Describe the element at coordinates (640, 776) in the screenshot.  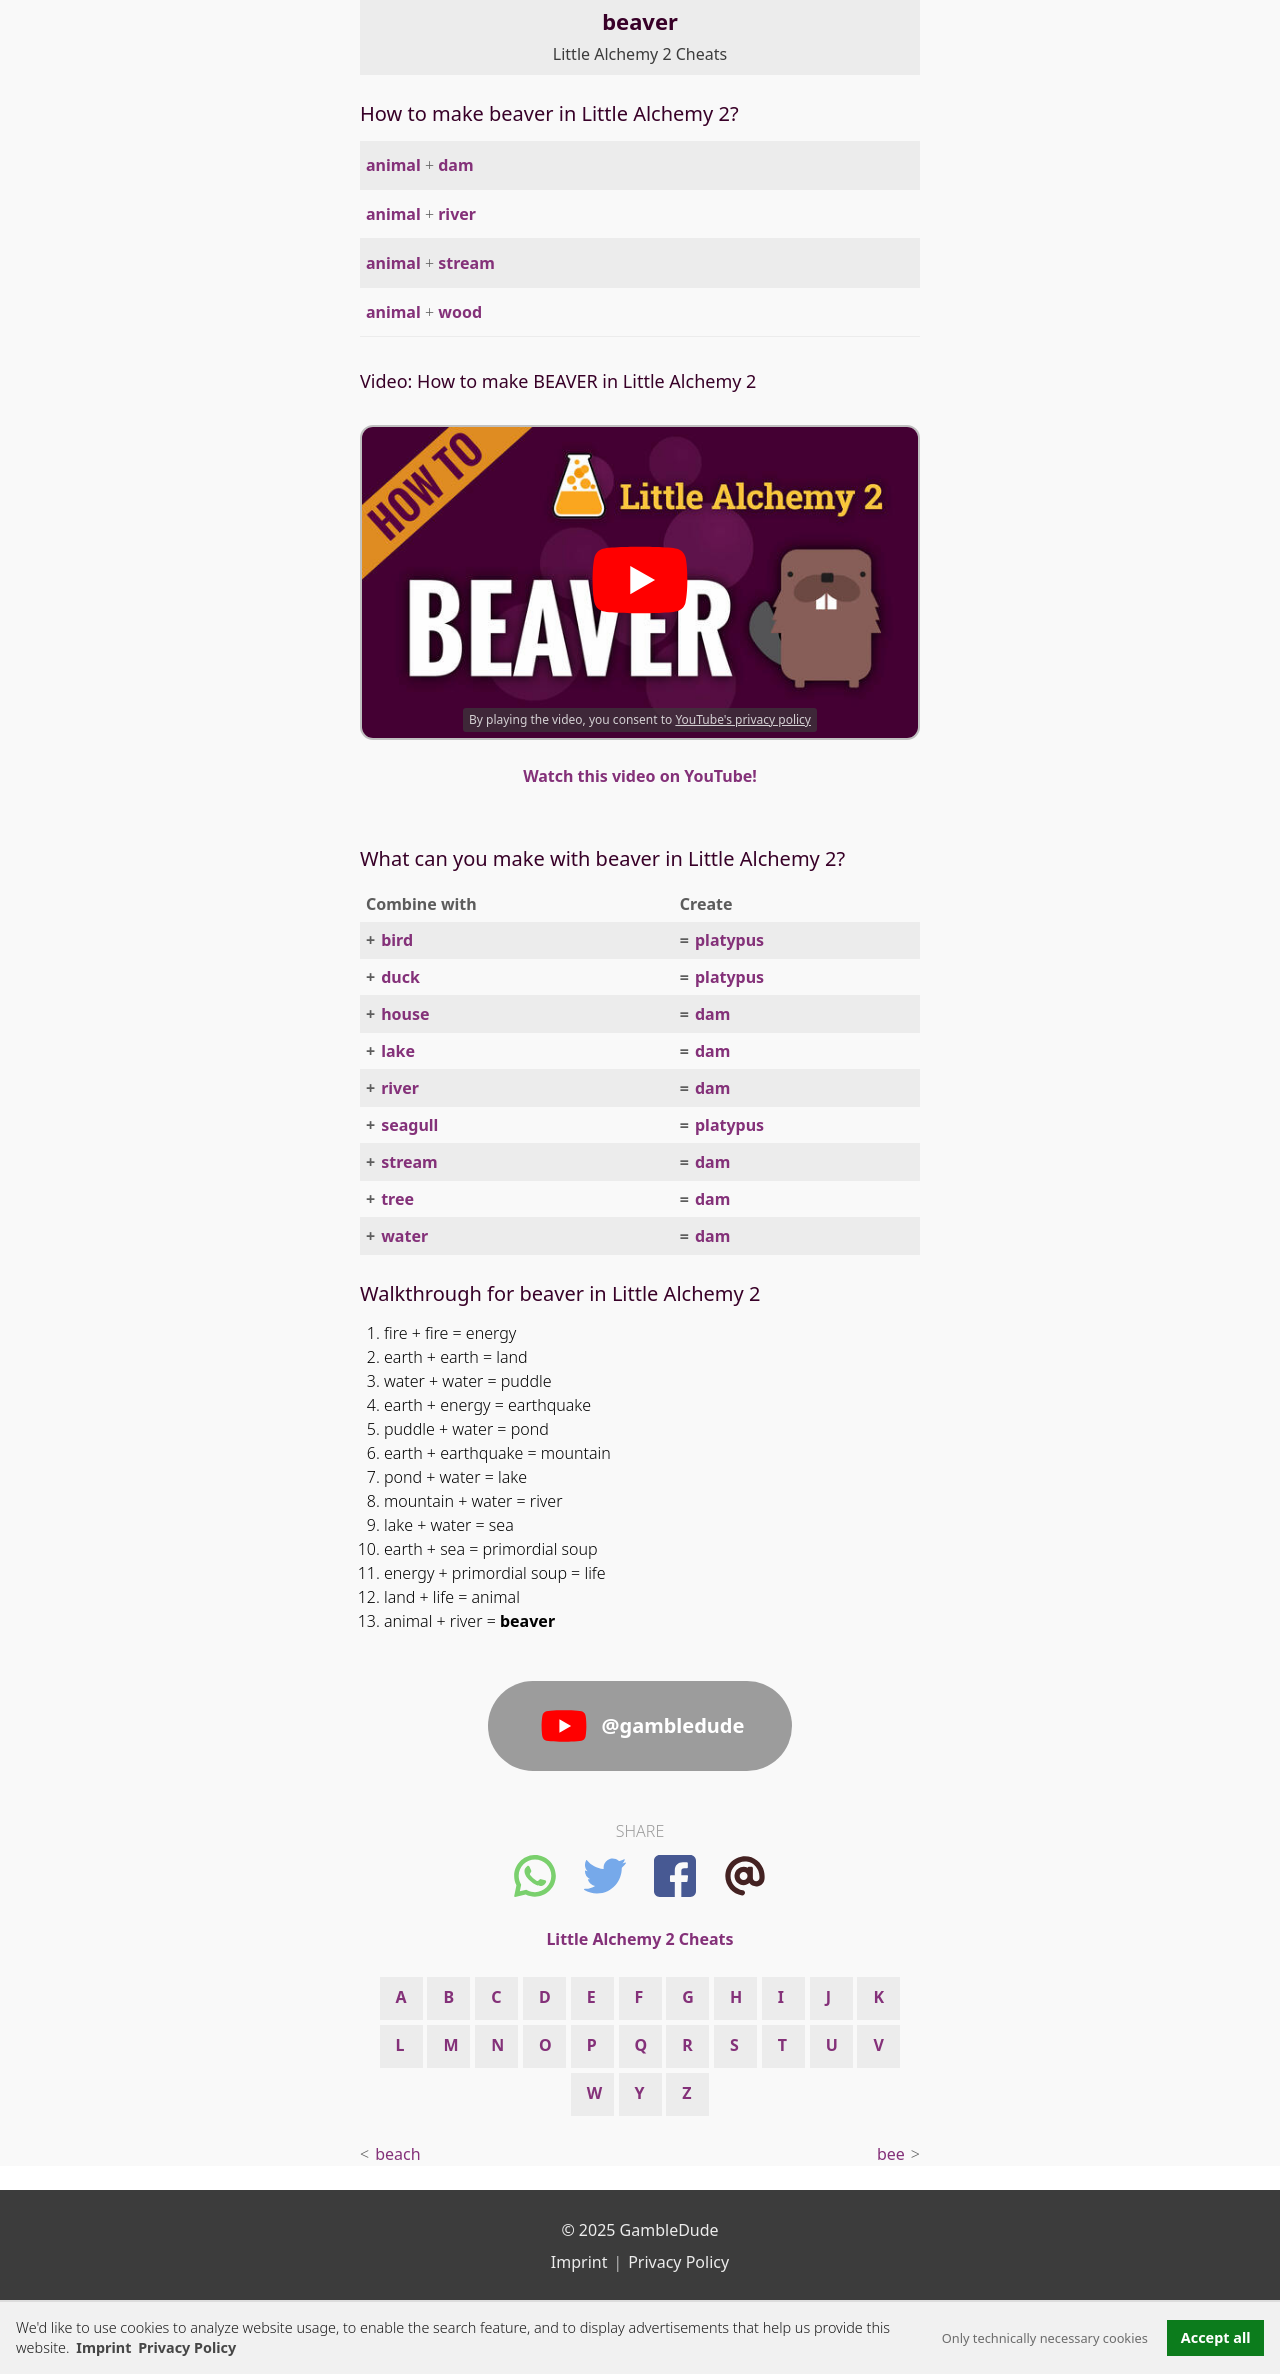
I see `Watch this video on YouTube!` at that location.